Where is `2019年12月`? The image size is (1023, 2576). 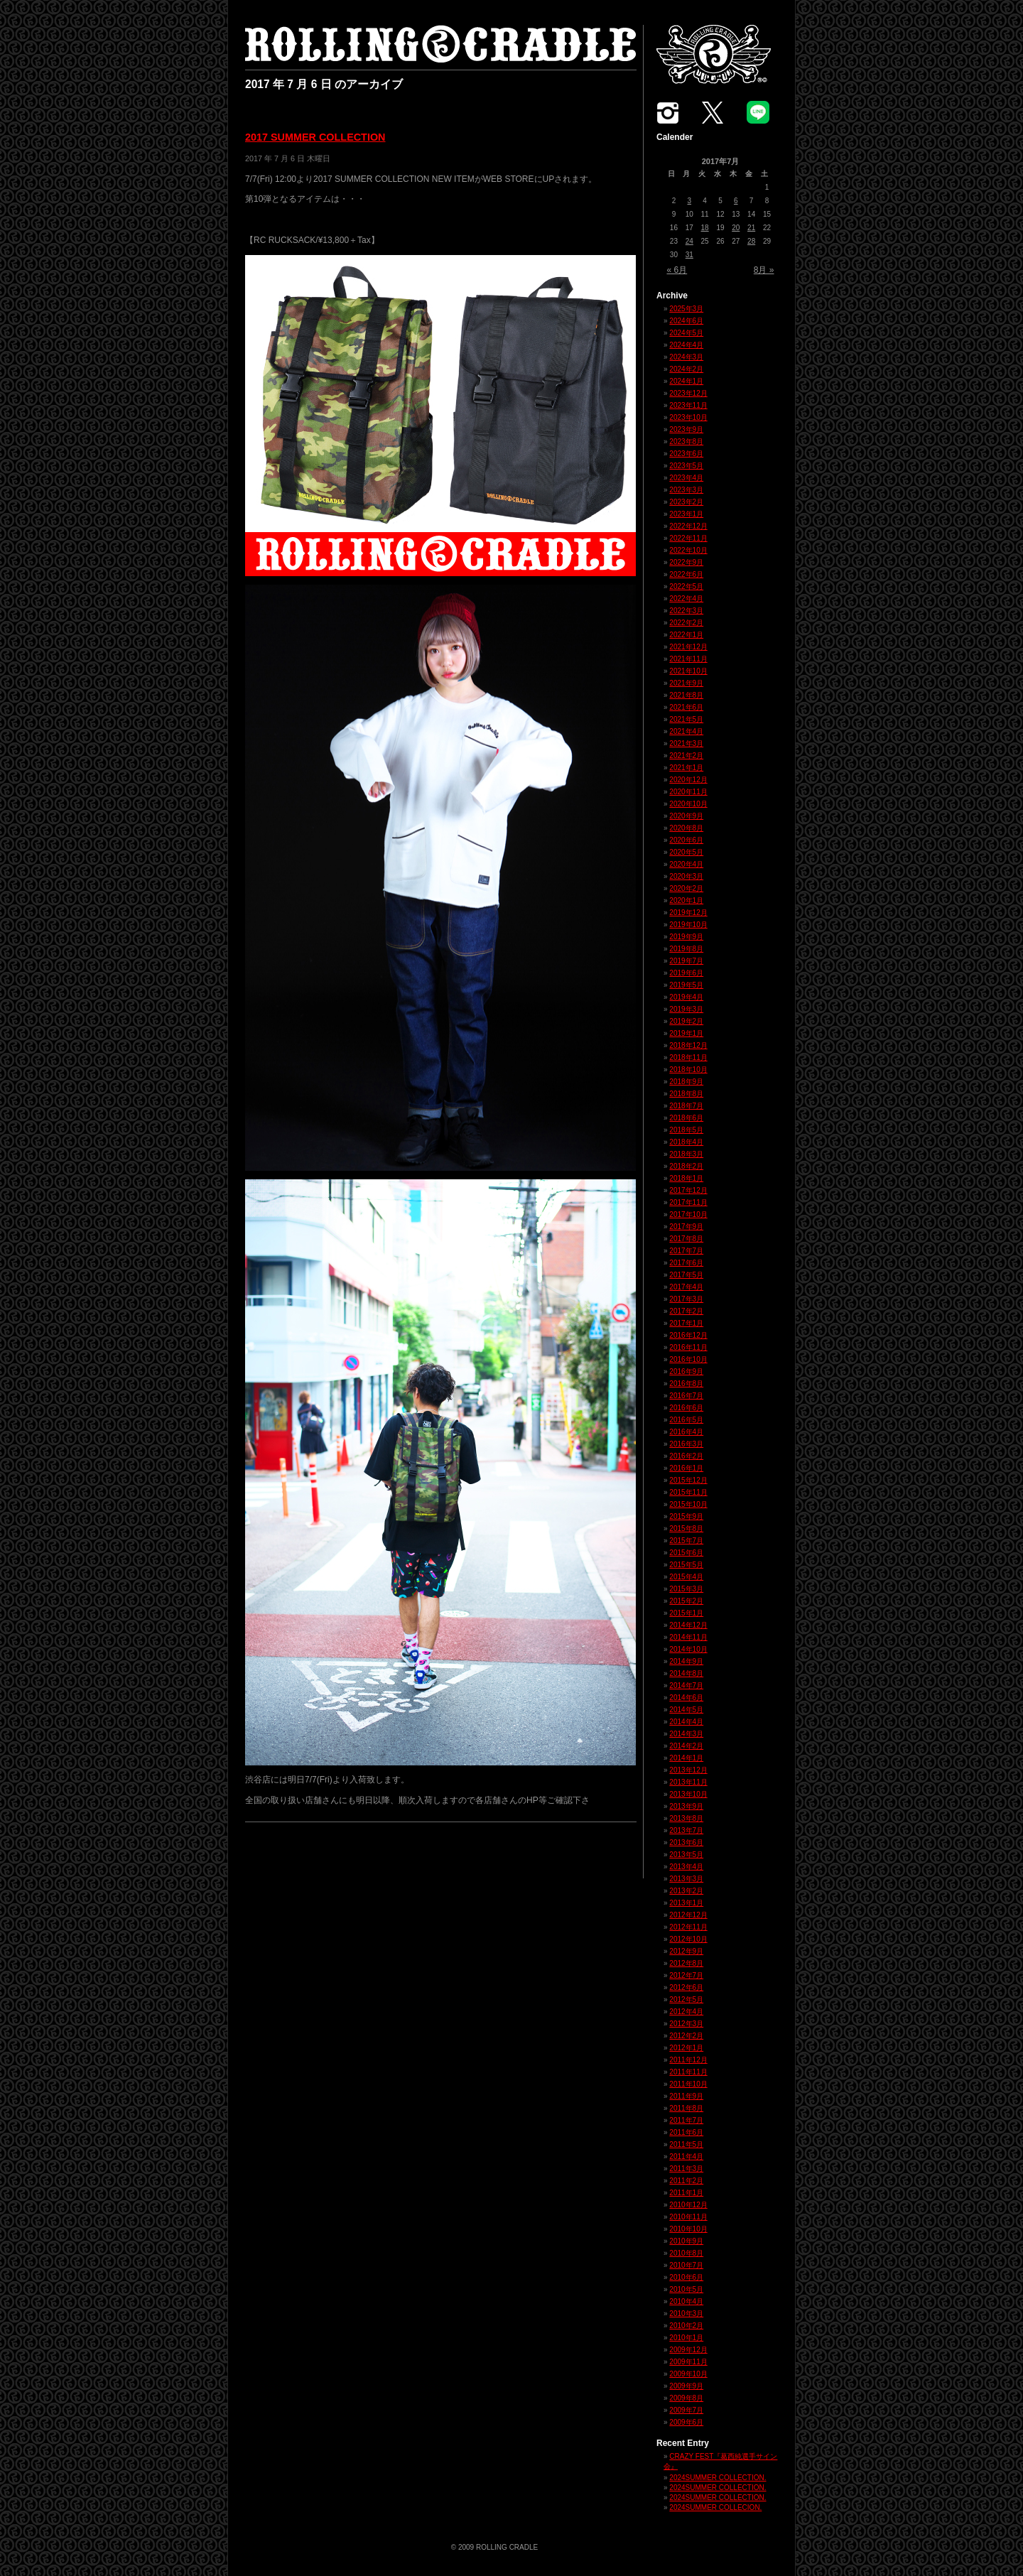 2019年12月 is located at coordinates (688, 912).